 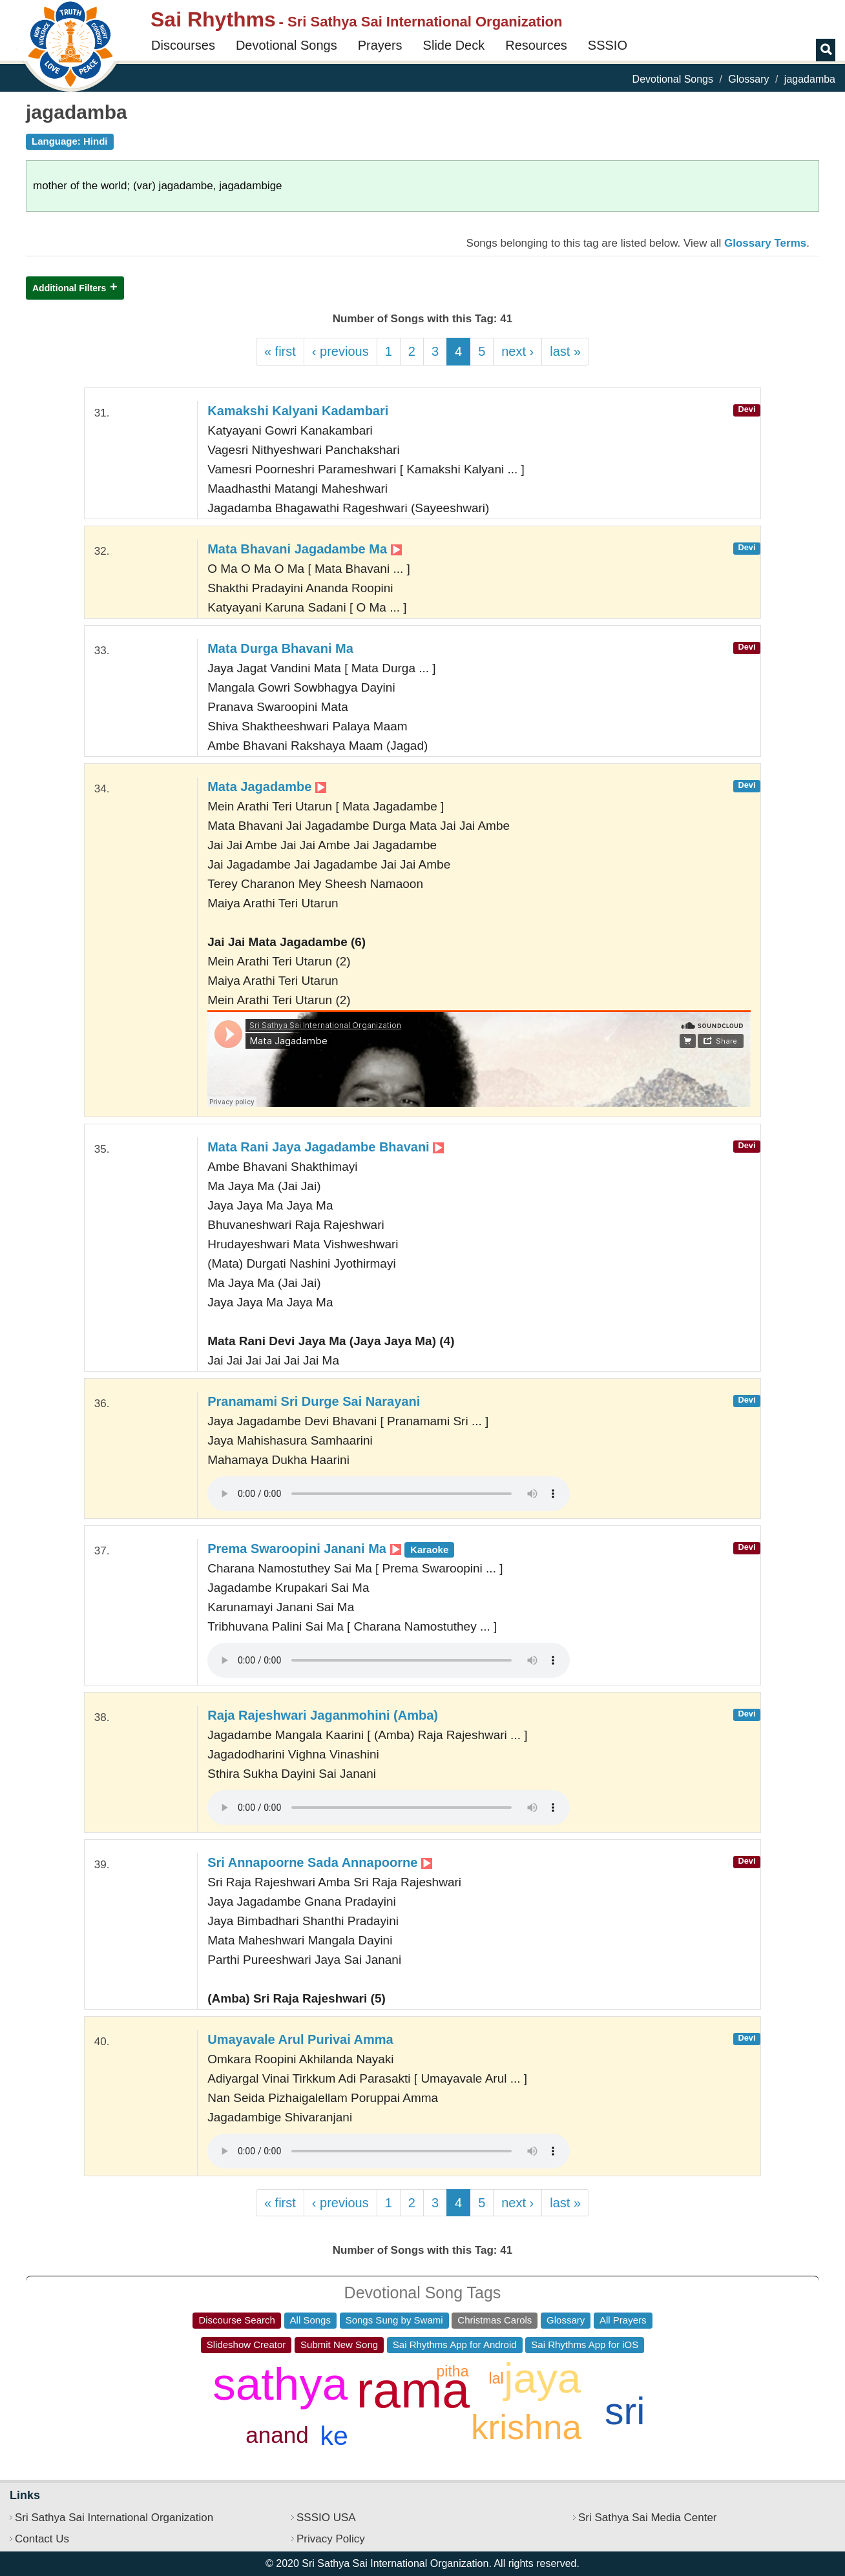 What do you see at coordinates (322, 1715) in the screenshot?
I see `Raja Rajeshwari Jaganmohini (Amba)` at bounding box center [322, 1715].